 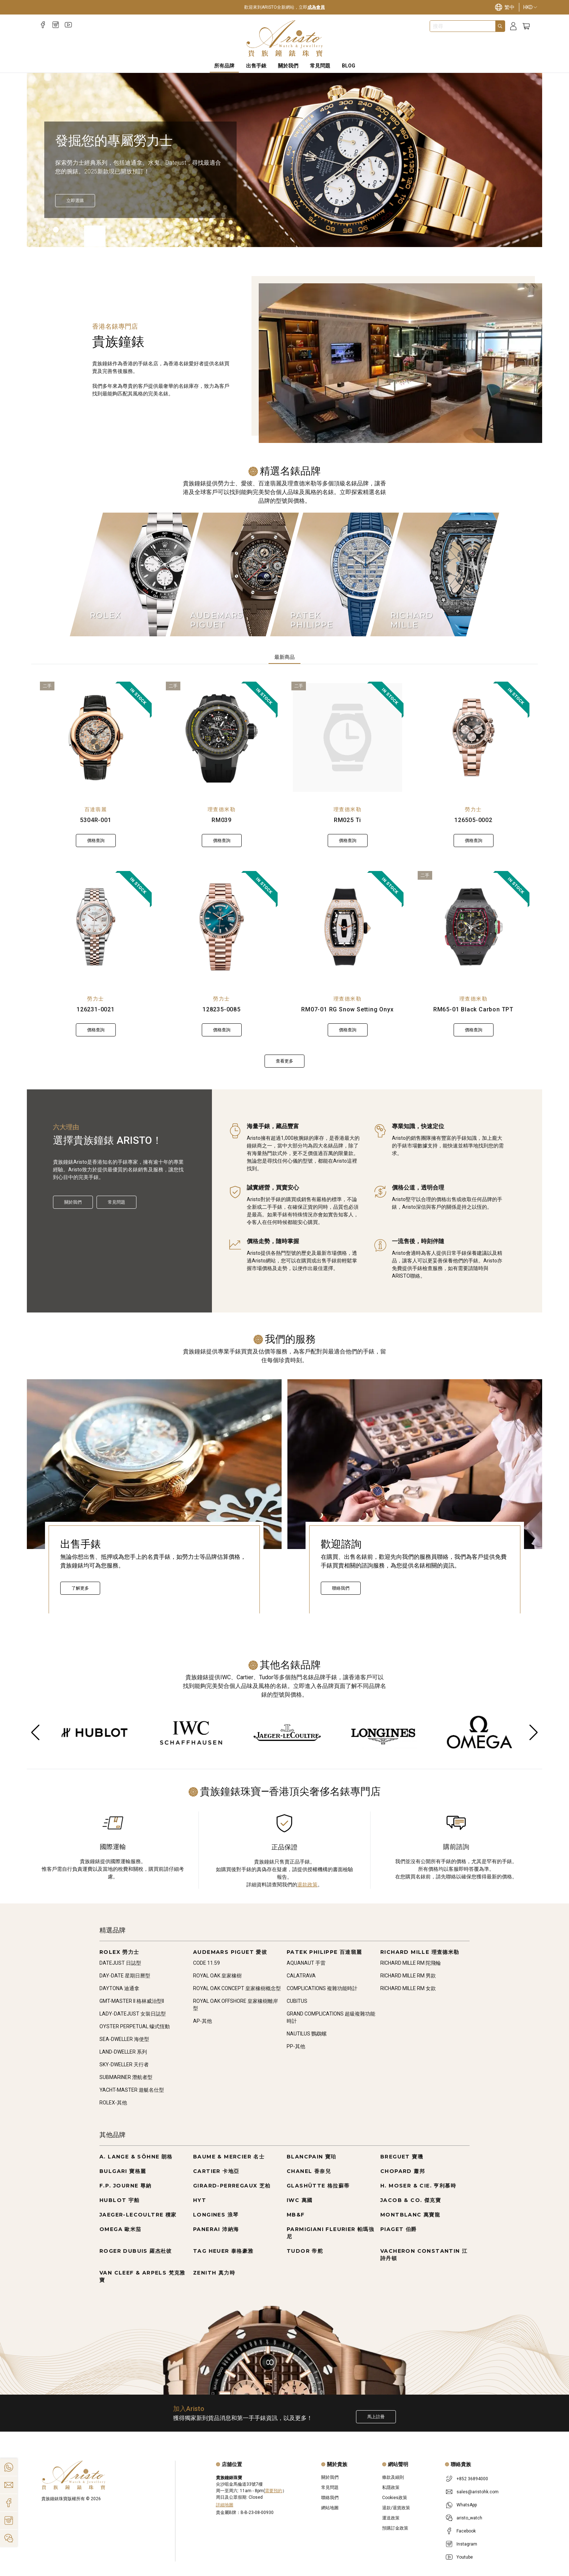 What do you see at coordinates (467, 2504) in the screenshot?
I see `WhatsApp` at bounding box center [467, 2504].